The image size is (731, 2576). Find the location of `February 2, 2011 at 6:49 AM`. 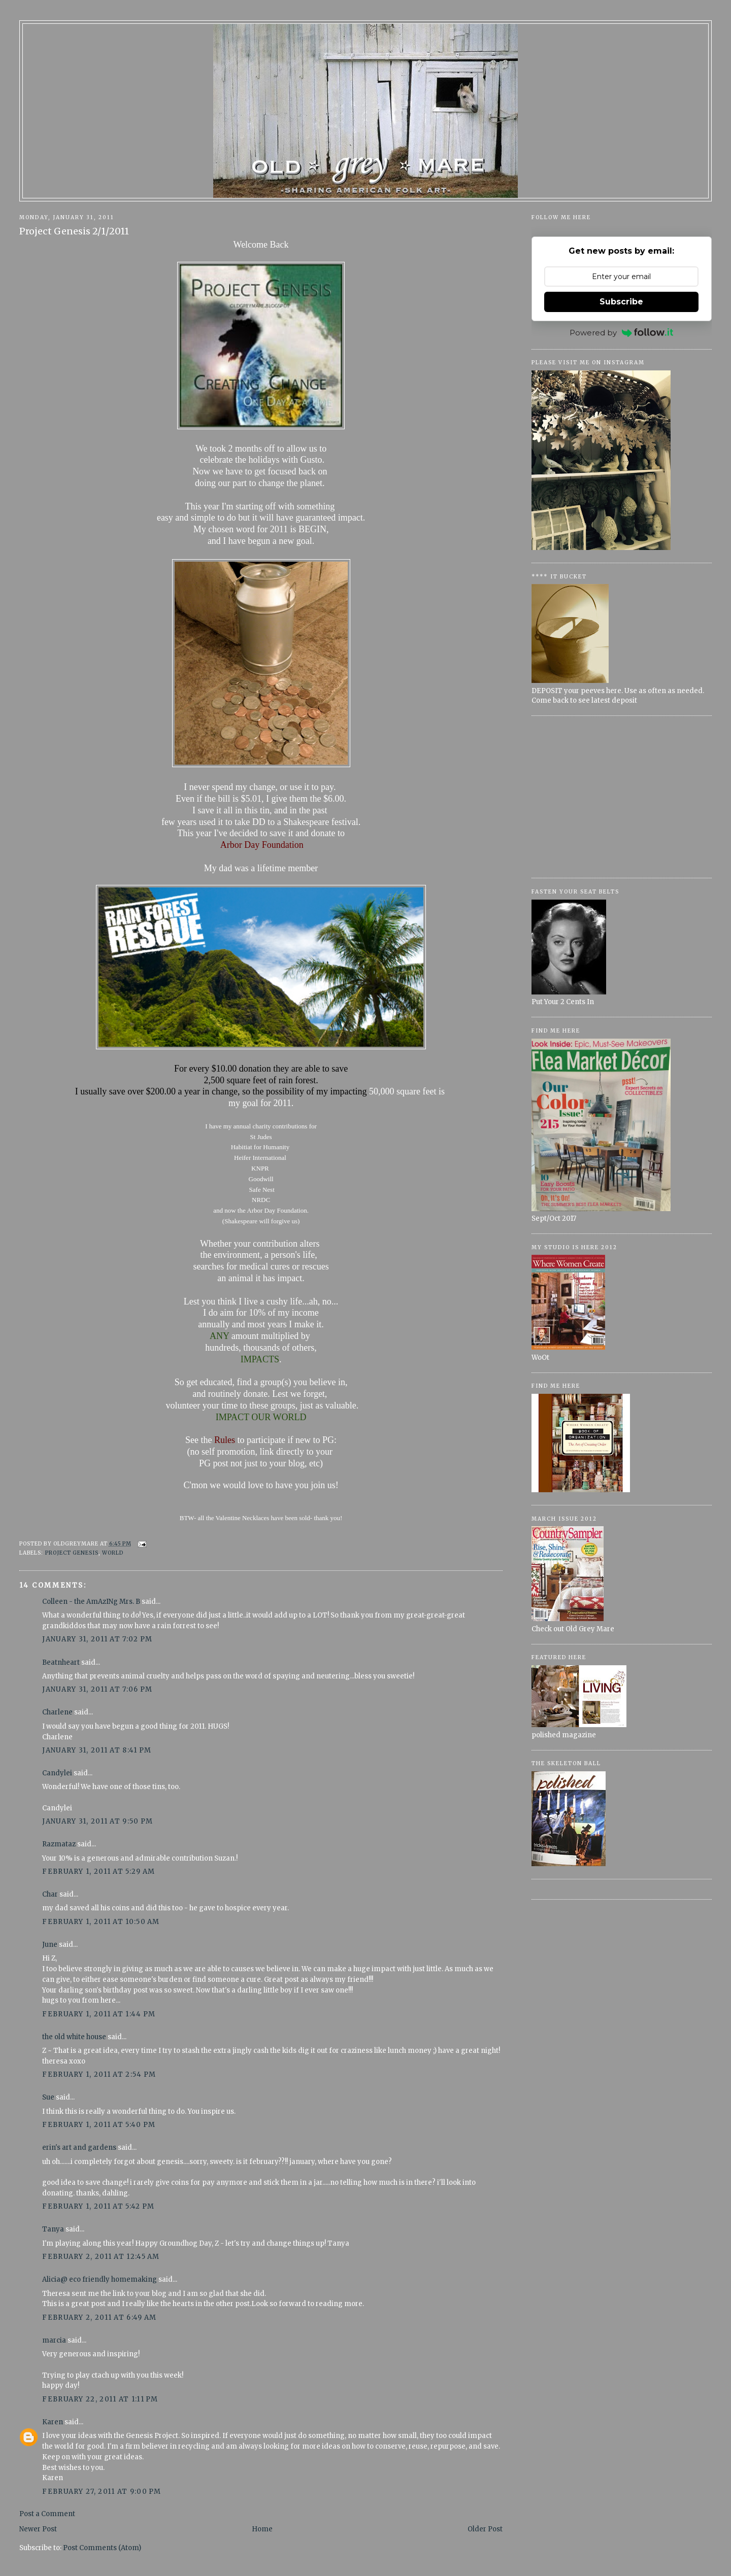

February 2, 2011 at 6:49 AM is located at coordinates (99, 2317).